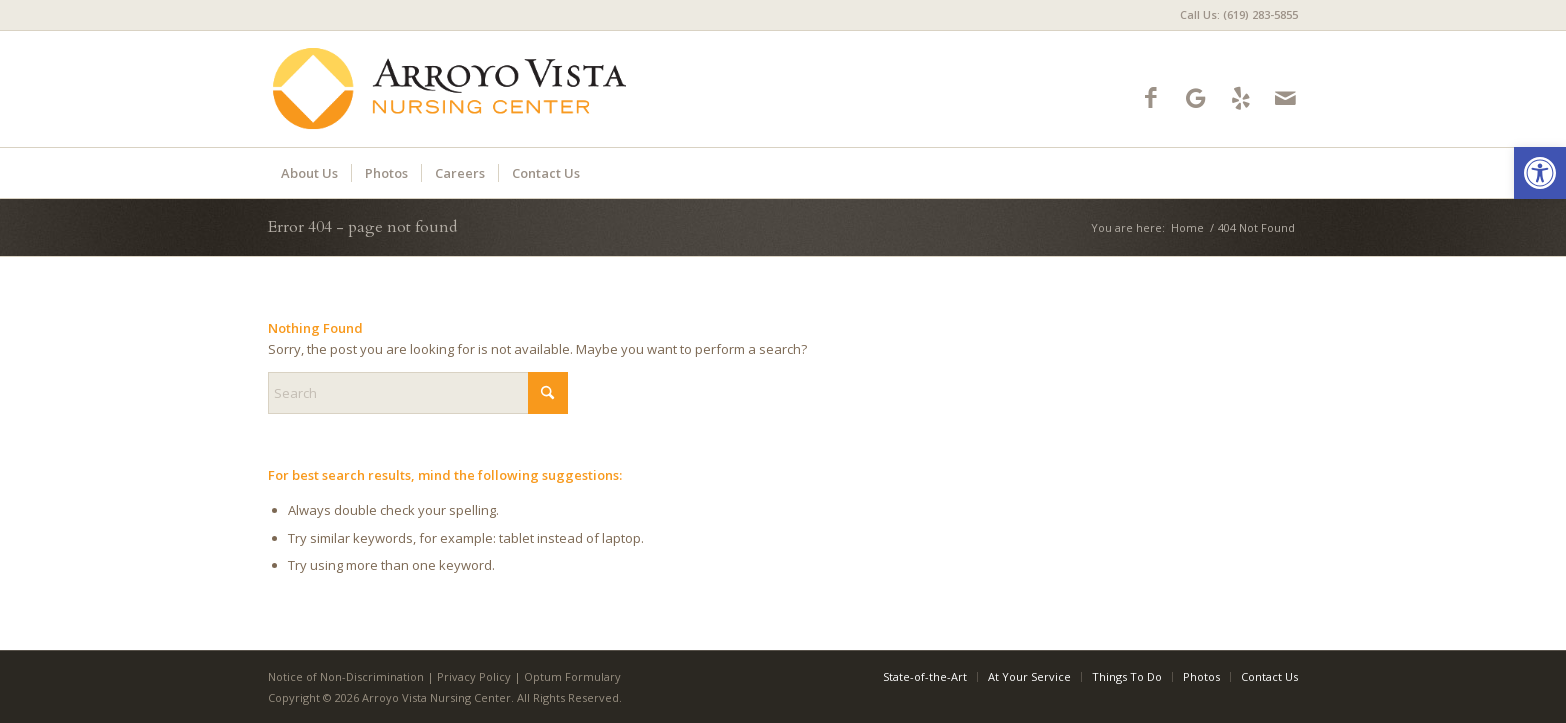  I want to click on [Link to Mail], so click(1285, 97).